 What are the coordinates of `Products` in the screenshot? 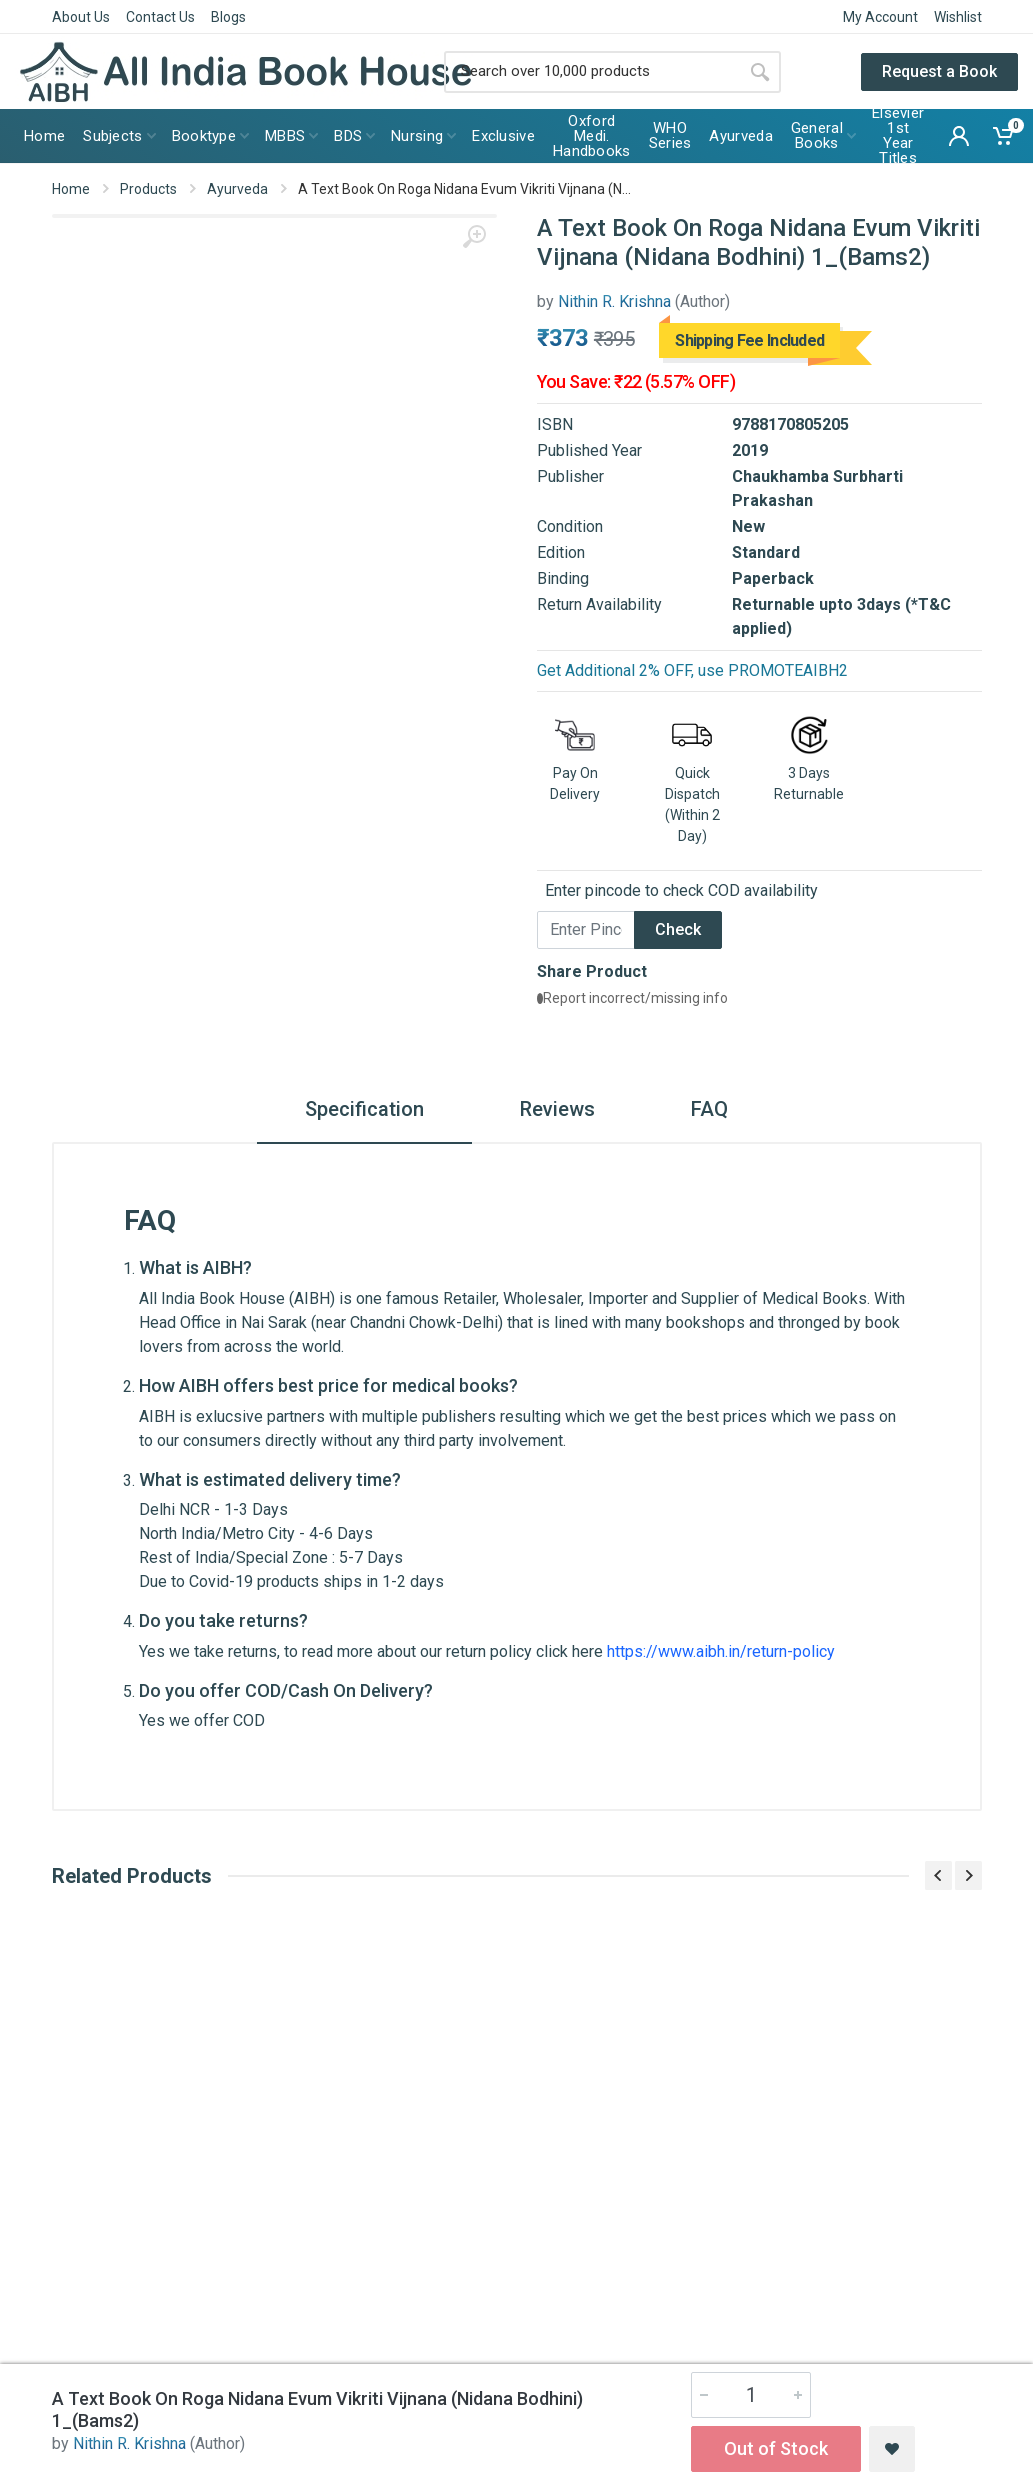 It's located at (148, 189).